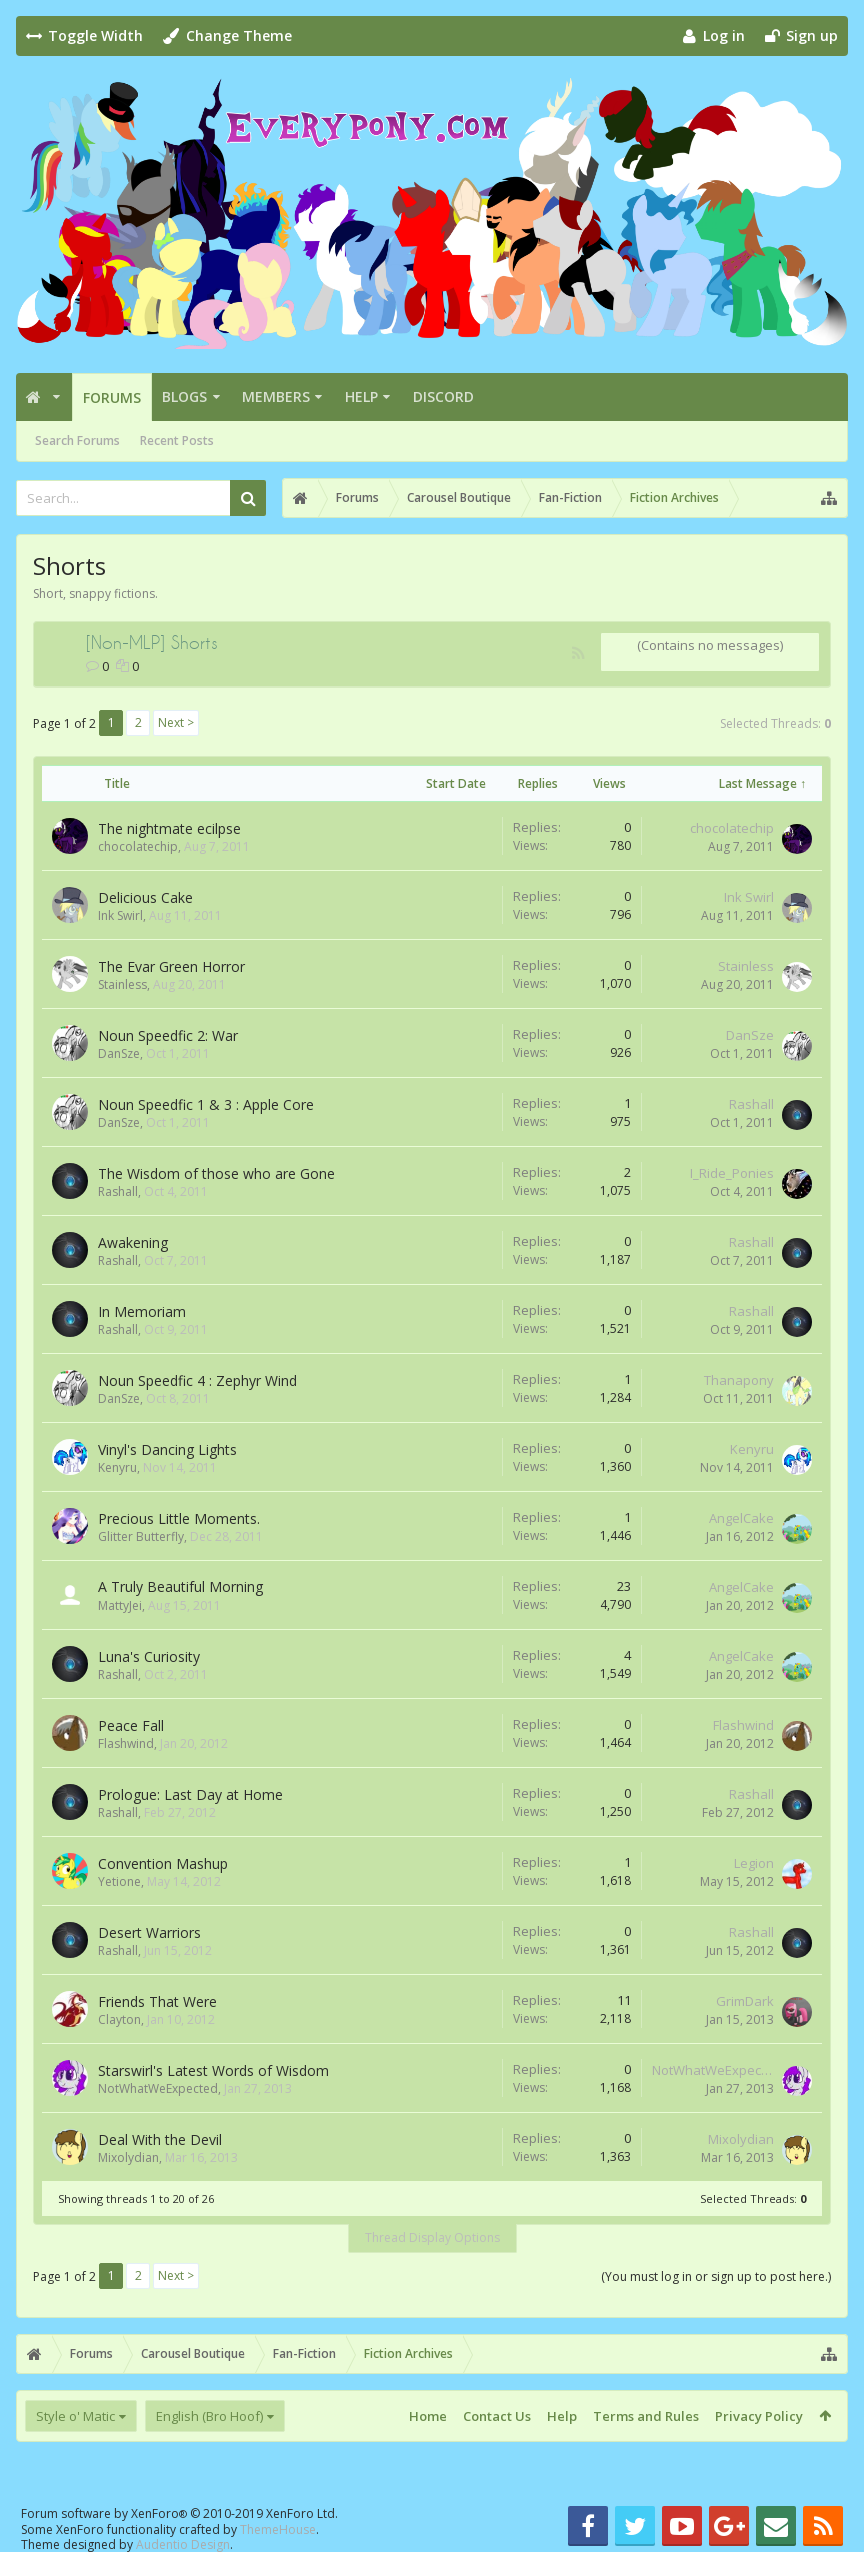 This screenshot has width=864, height=2552. What do you see at coordinates (184, 396) in the screenshot?
I see `Blogs` at bounding box center [184, 396].